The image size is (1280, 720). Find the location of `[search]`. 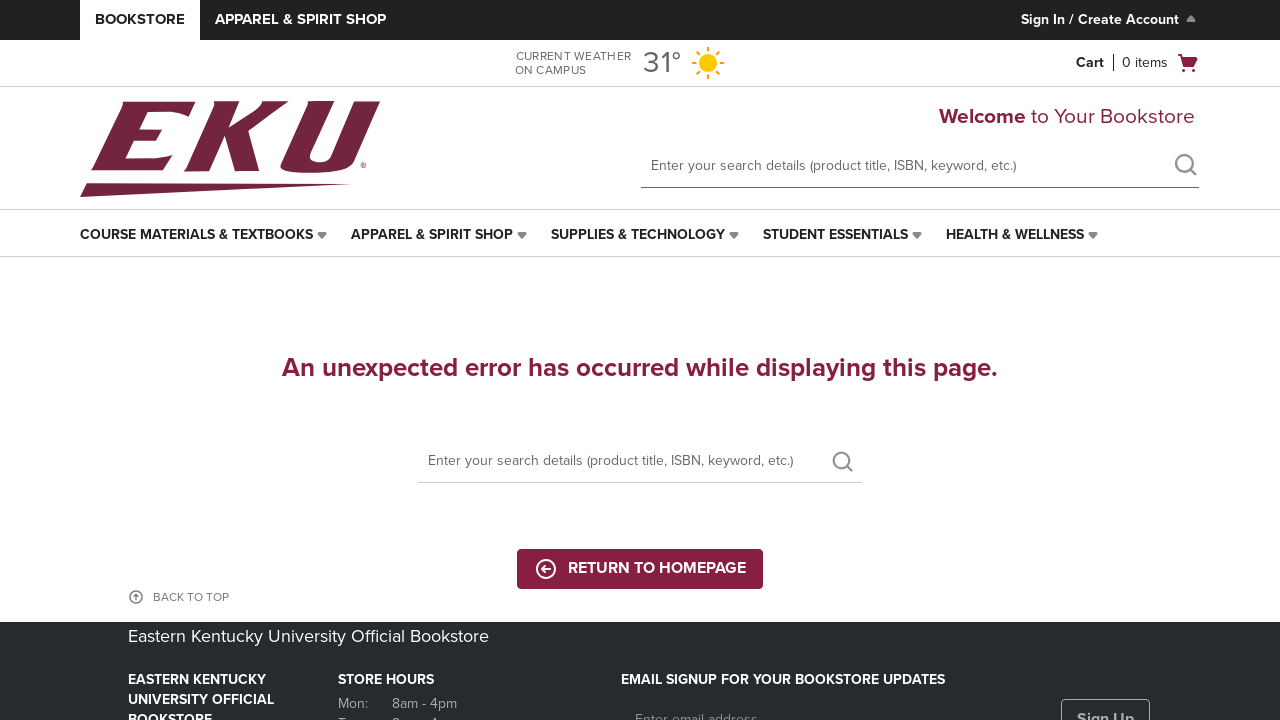

[search] is located at coordinates (1185, 167).